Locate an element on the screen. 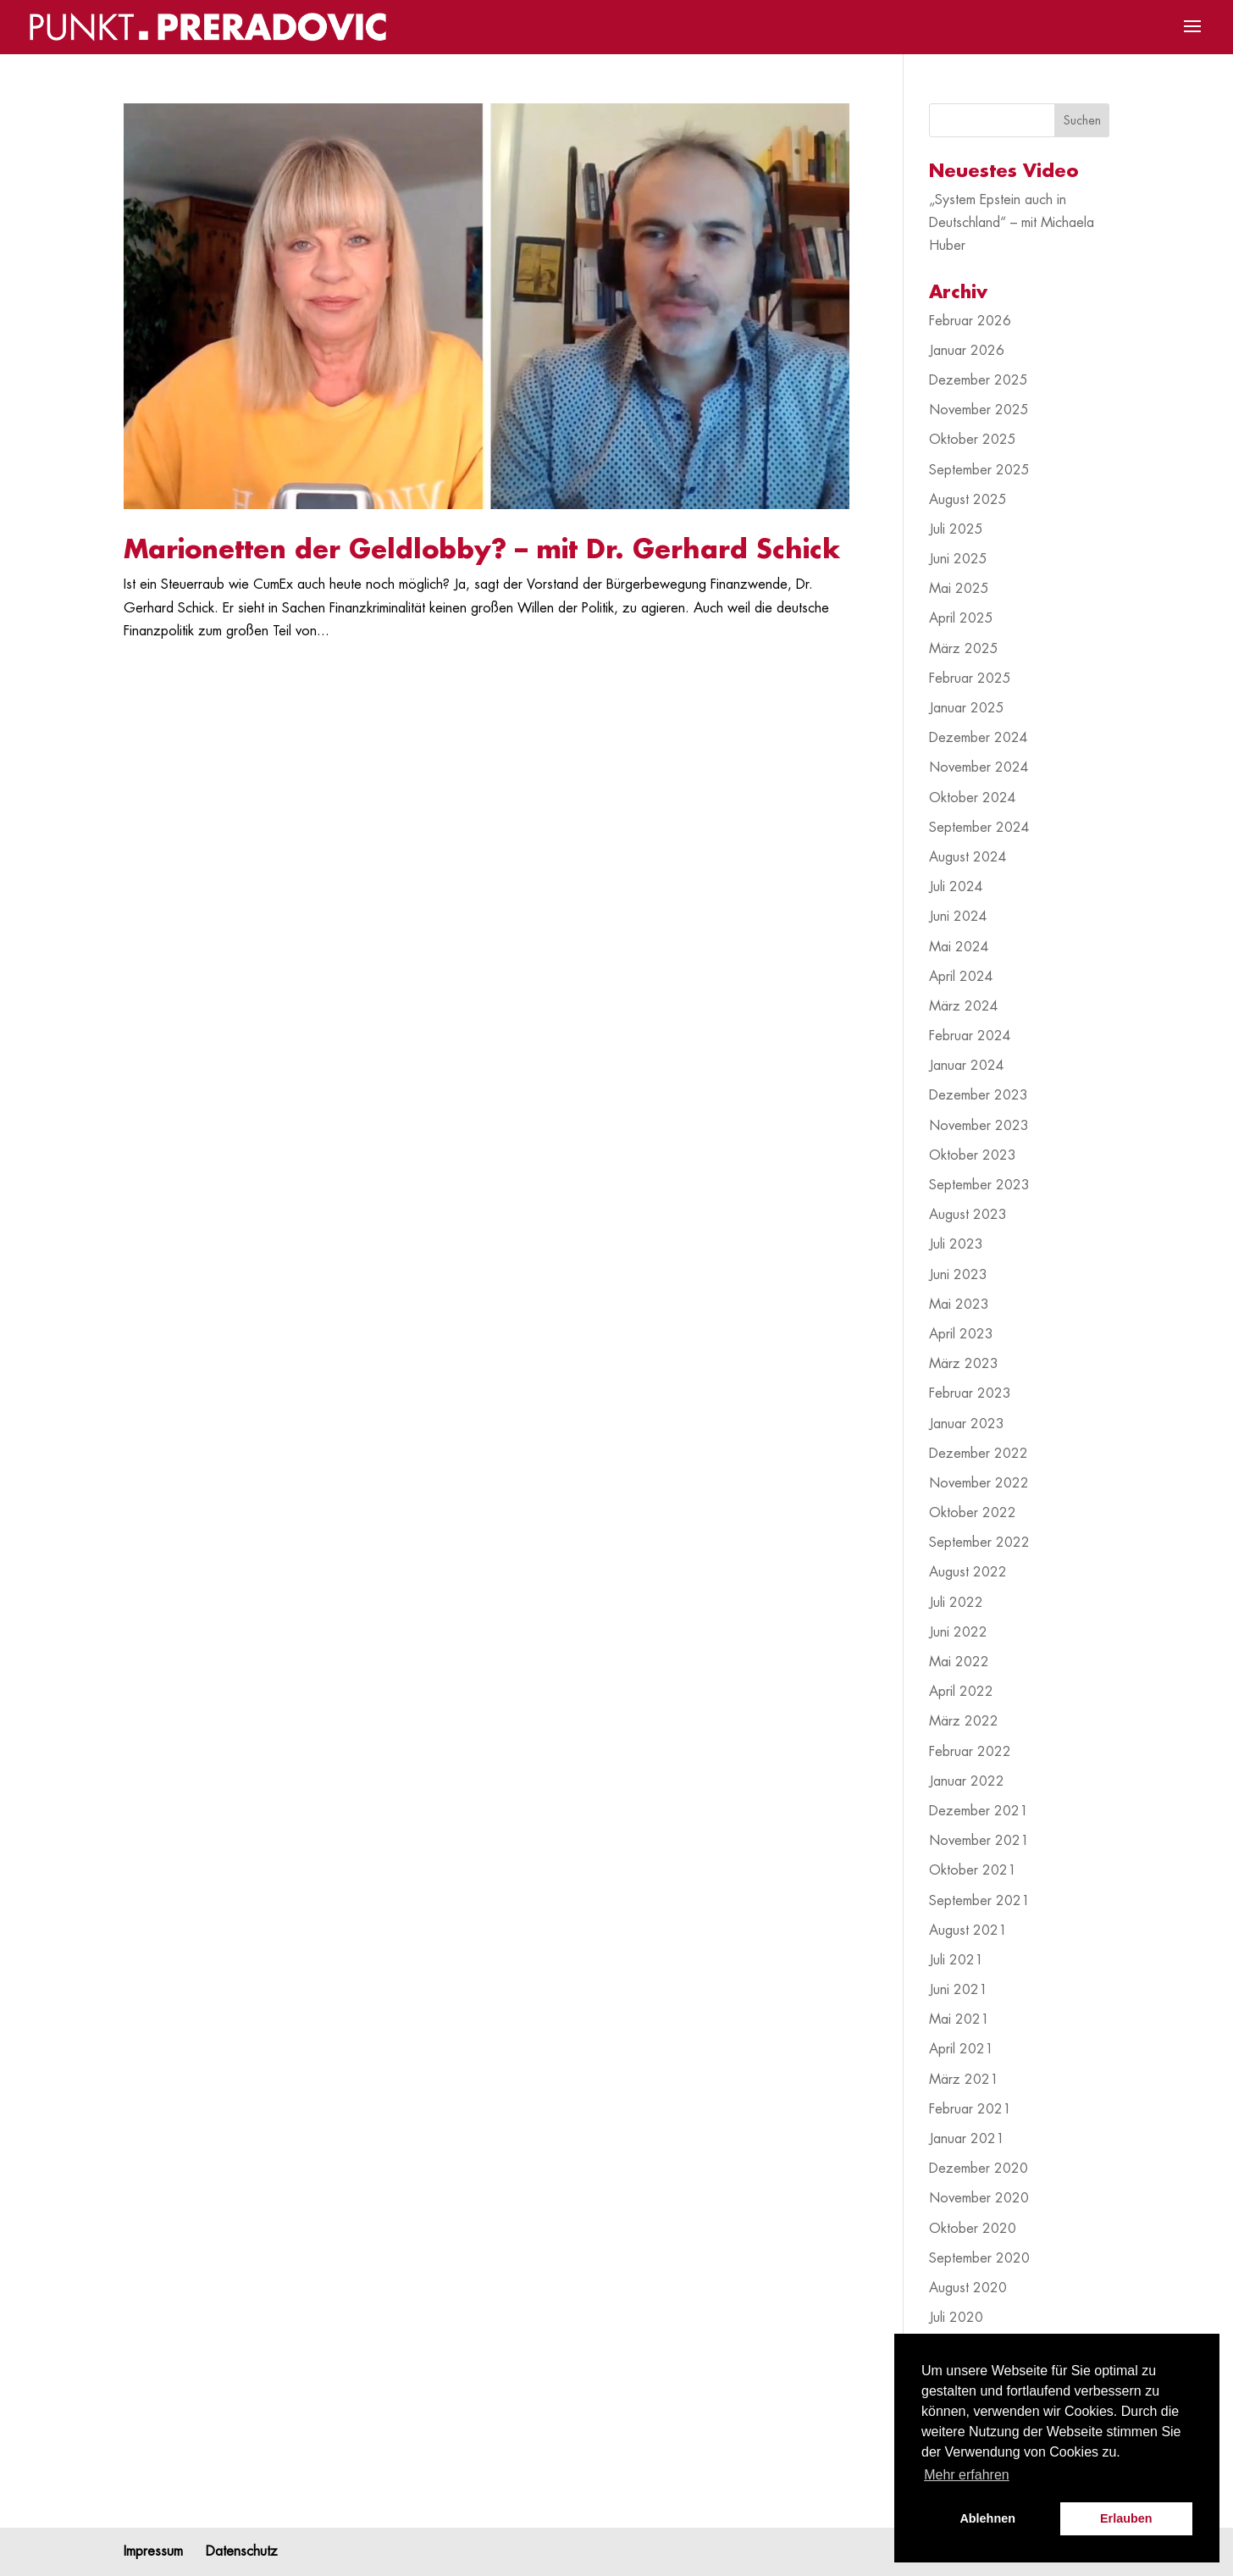  Mai 2024 is located at coordinates (959, 947).